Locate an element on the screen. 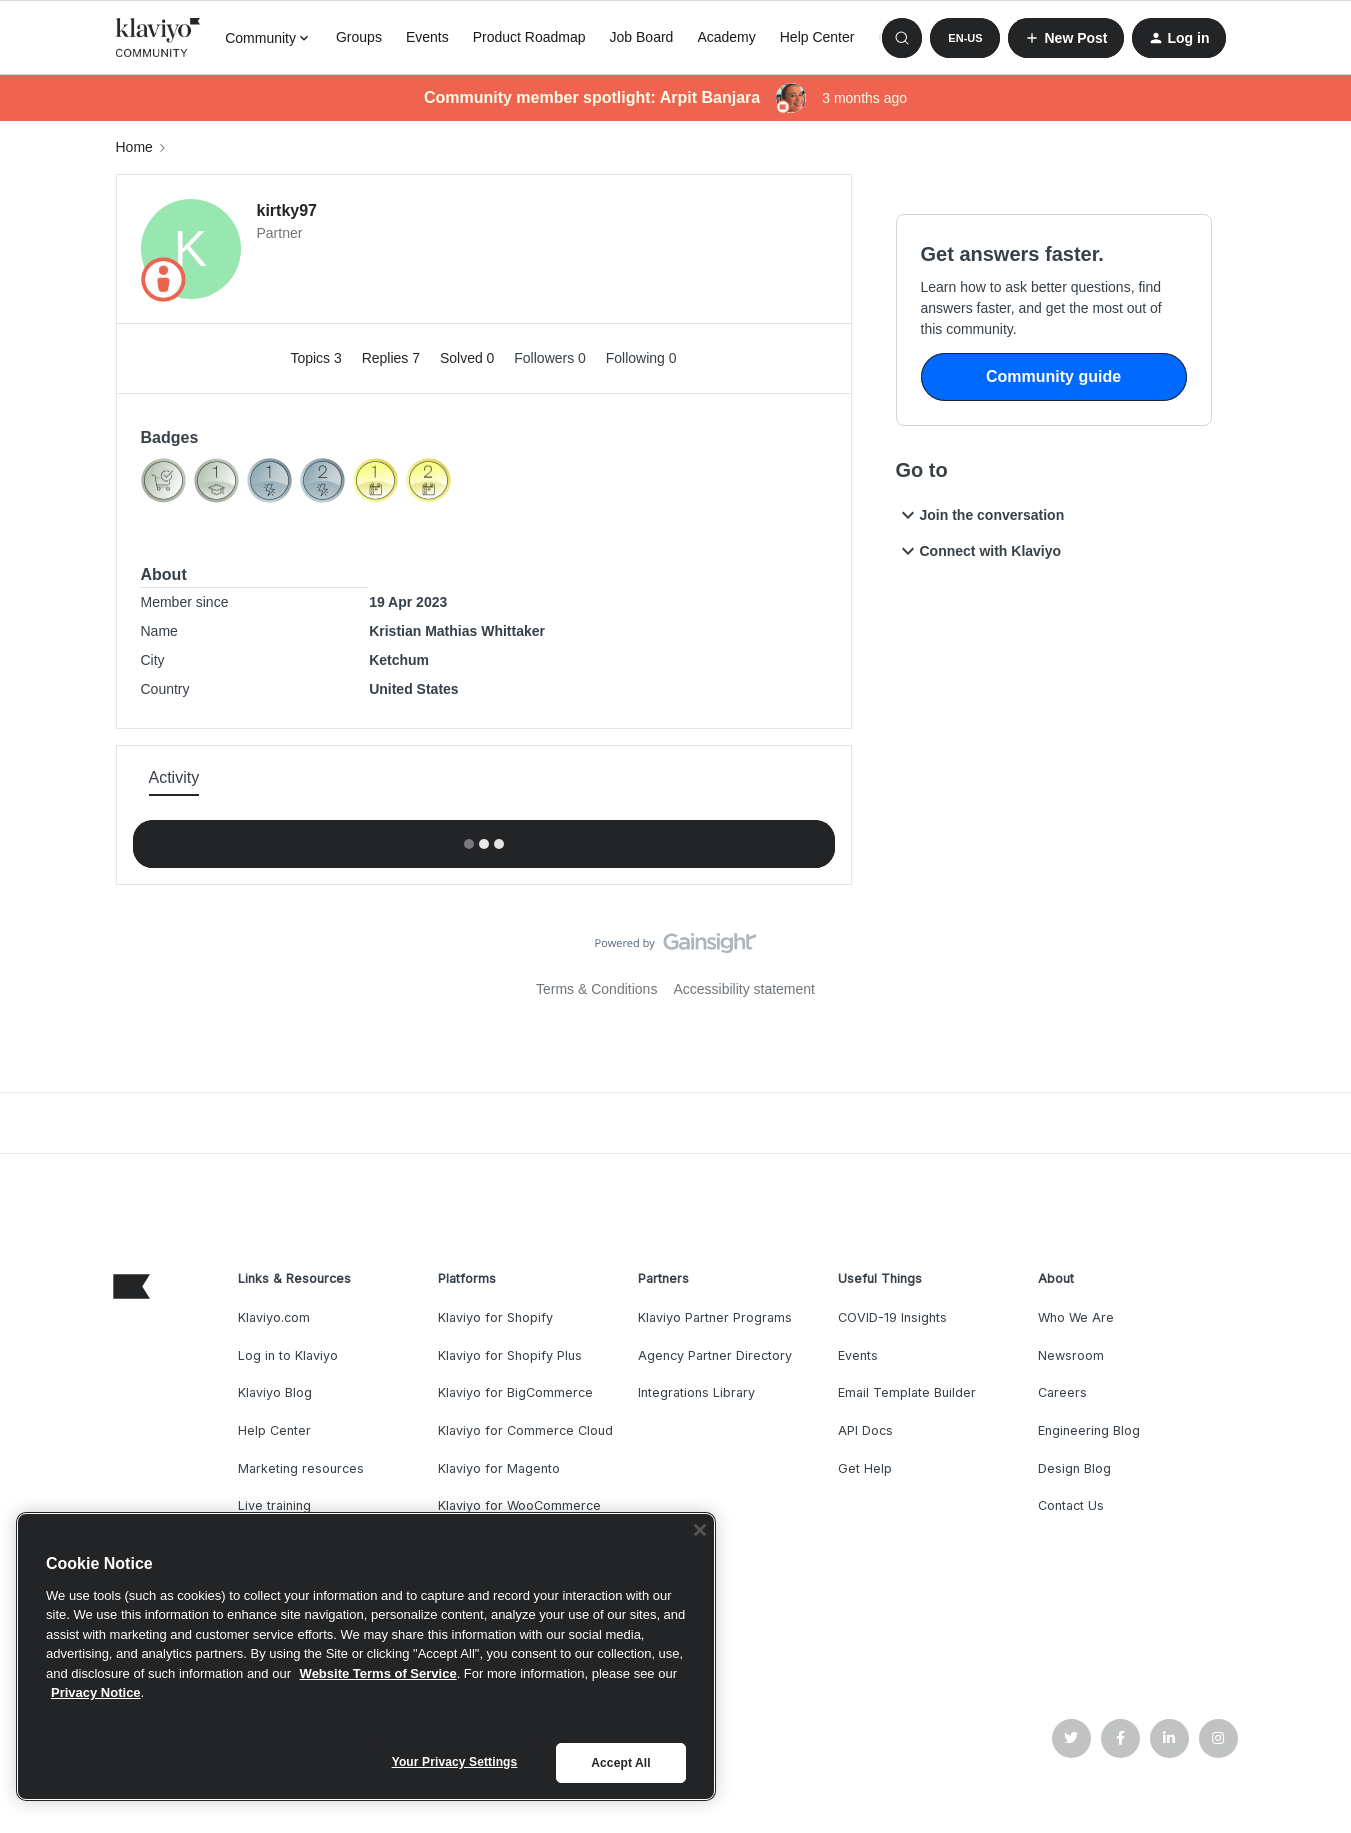 This screenshot has width=1351, height=1833. Solved 0 is located at coordinates (469, 358).